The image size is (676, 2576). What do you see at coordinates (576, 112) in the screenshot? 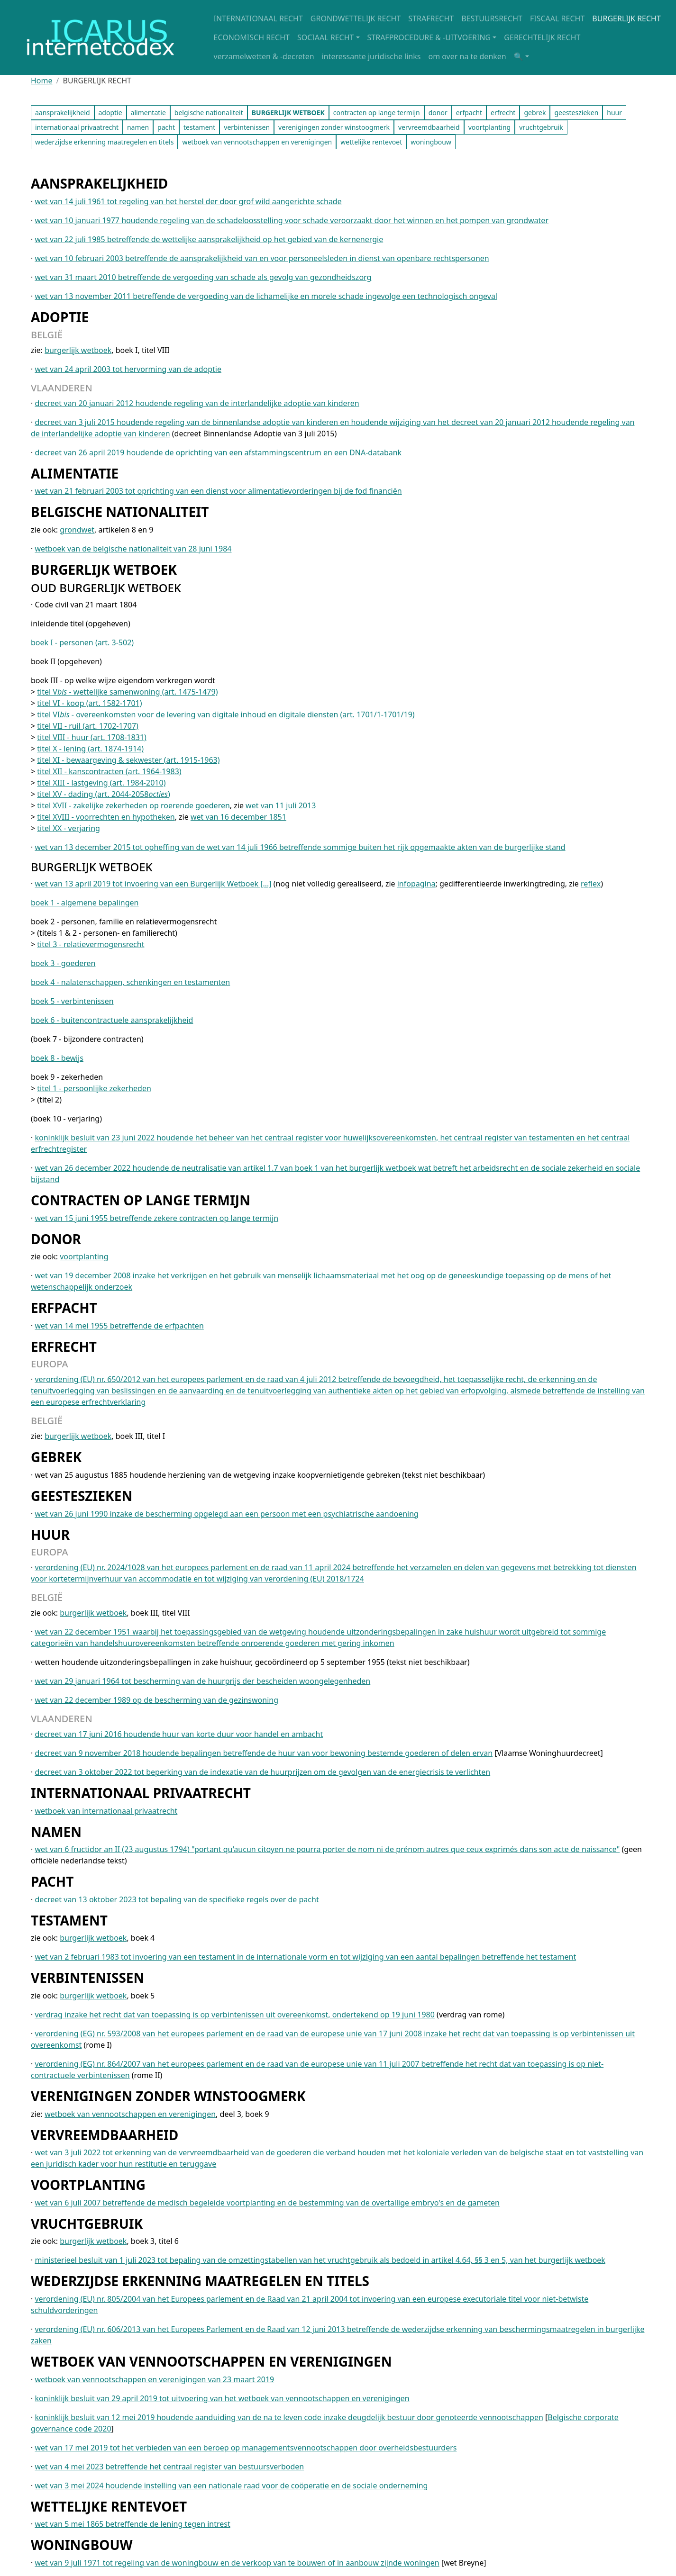
I see `geesteszieken` at bounding box center [576, 112].